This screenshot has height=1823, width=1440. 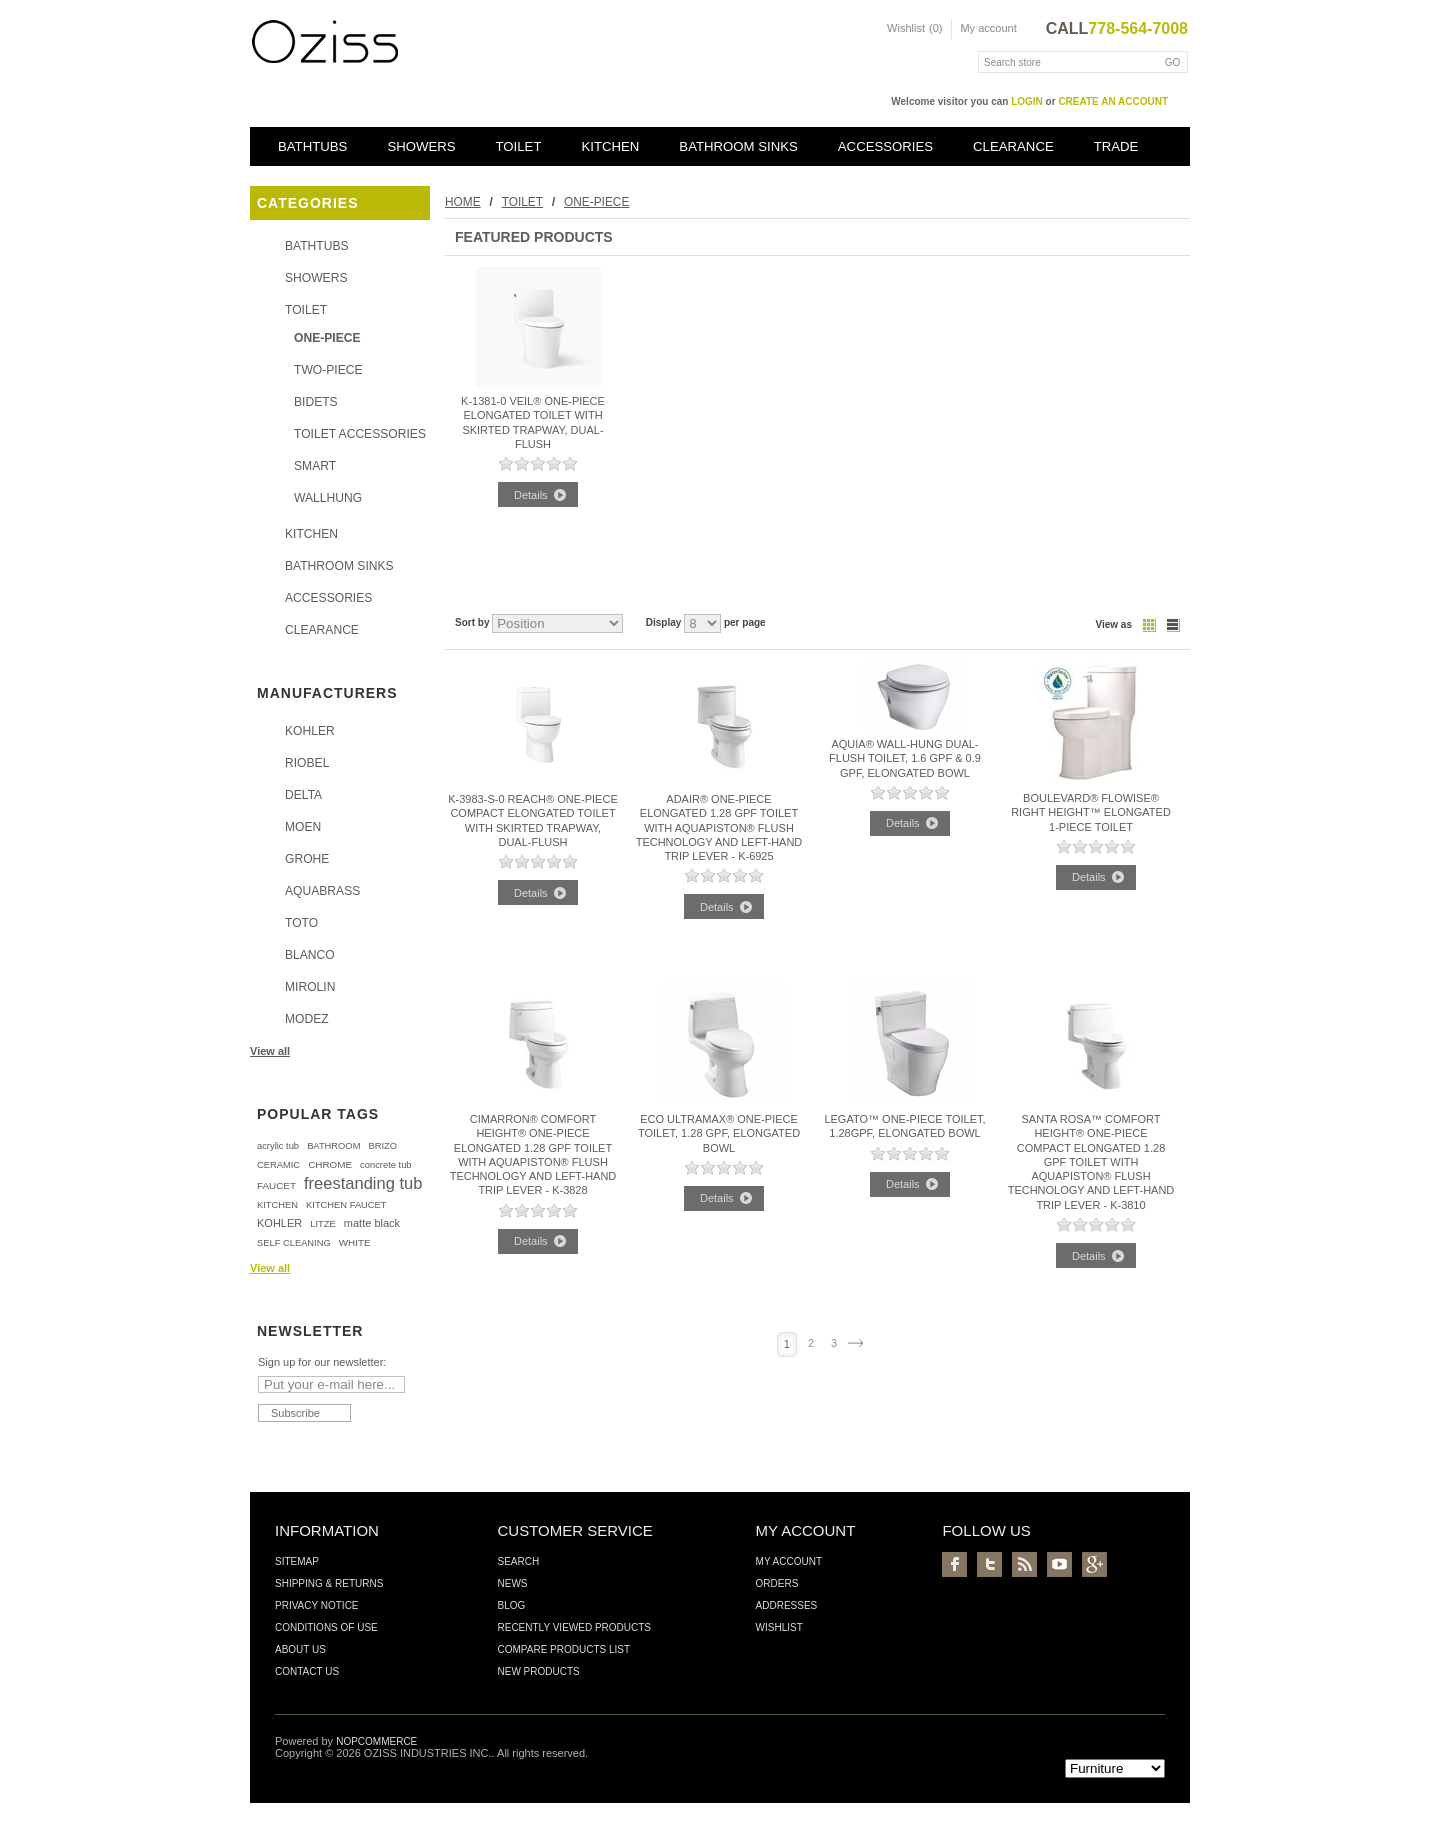 What do you see at coordinates (363, 1183) in the screenshot?
I see `freestanding tub` at bounding box center [363, 1183].